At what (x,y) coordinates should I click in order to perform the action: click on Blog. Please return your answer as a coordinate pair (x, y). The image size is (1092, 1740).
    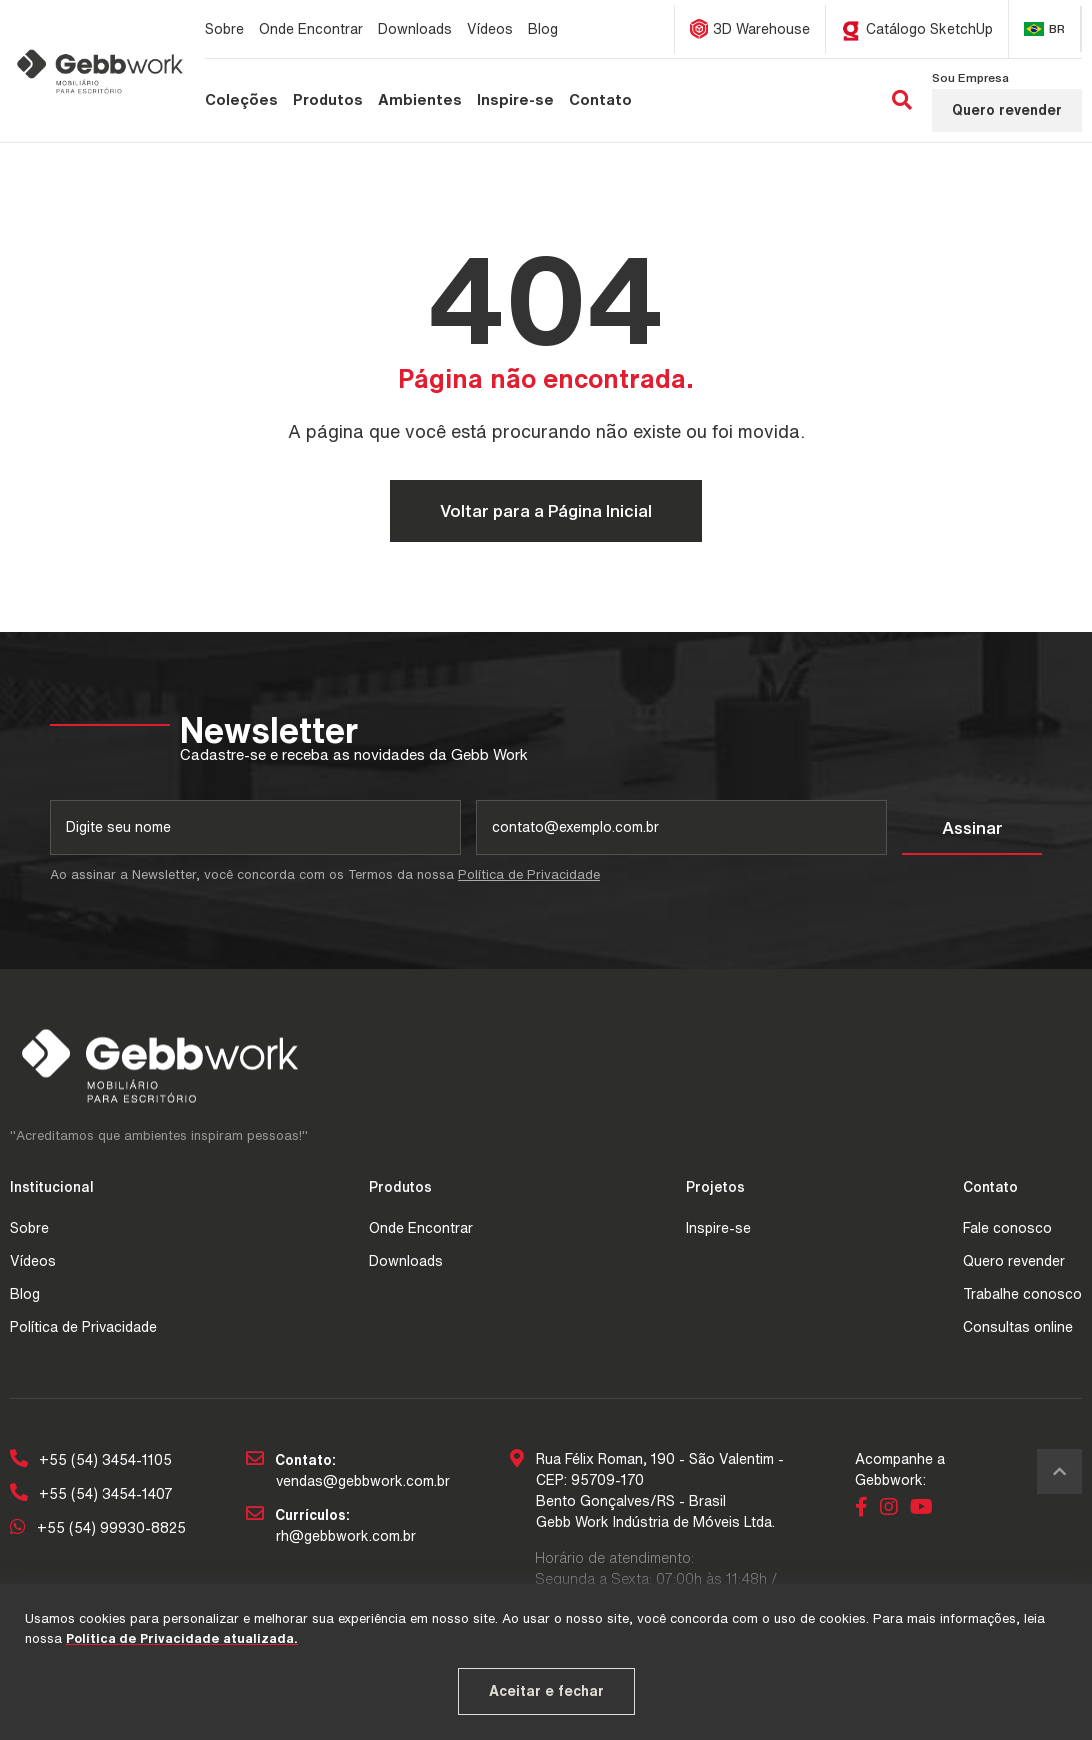
    Looking at the image, I should click on (25, 1294).